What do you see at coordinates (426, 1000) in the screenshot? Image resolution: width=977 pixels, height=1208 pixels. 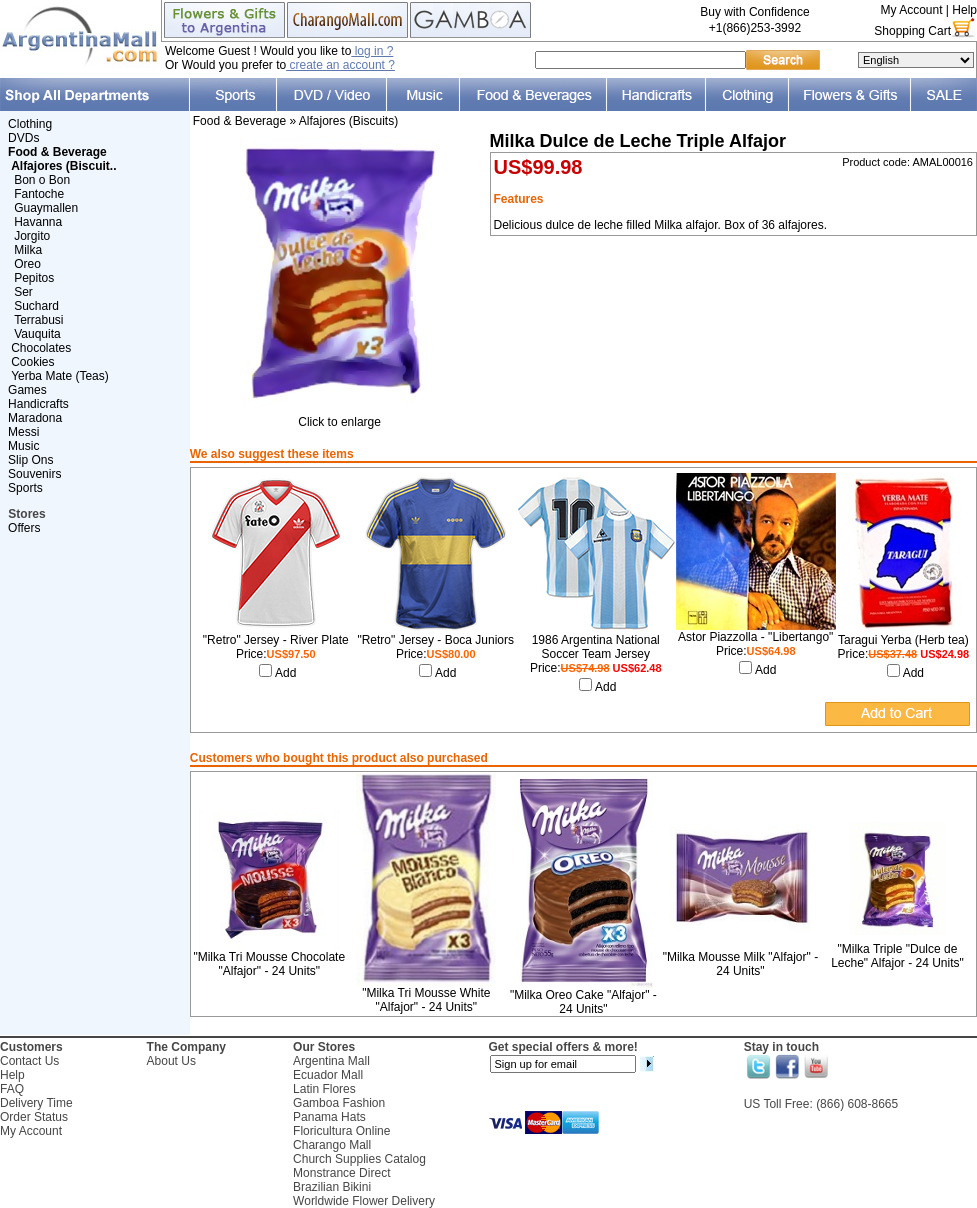 I see `"Milka Tri Mousse White "Alfajor" - 24 Units"` at bounding box center [426, 1000].